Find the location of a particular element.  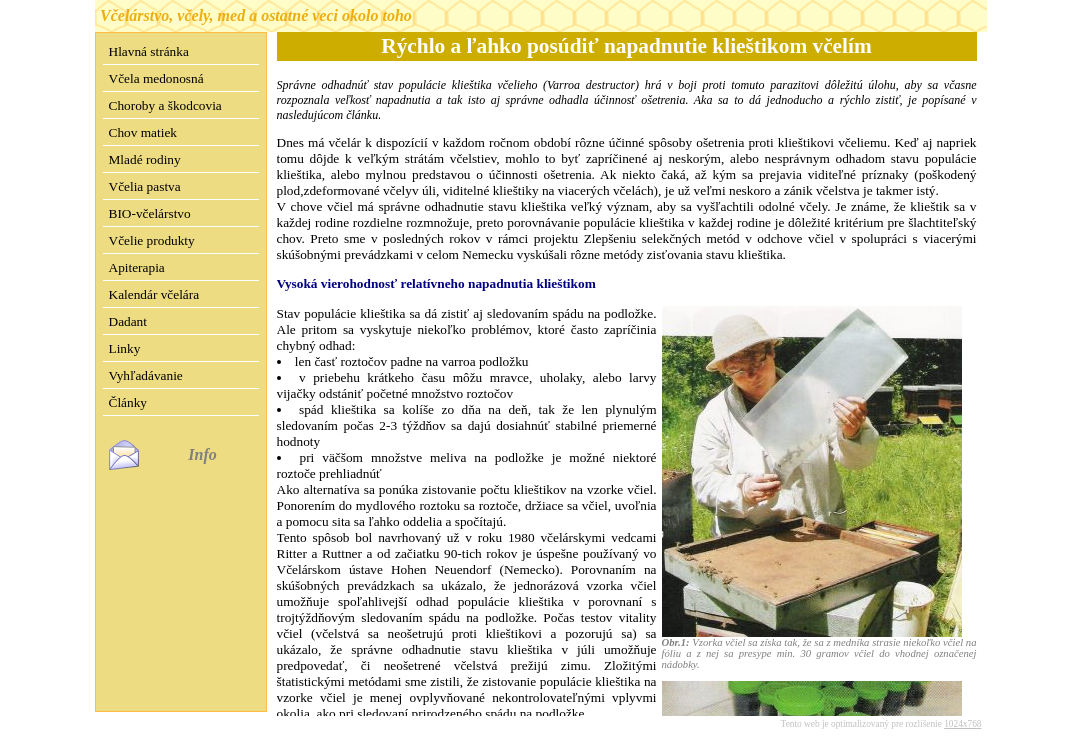

Včela medonosná is located at coordinates (156, 78).